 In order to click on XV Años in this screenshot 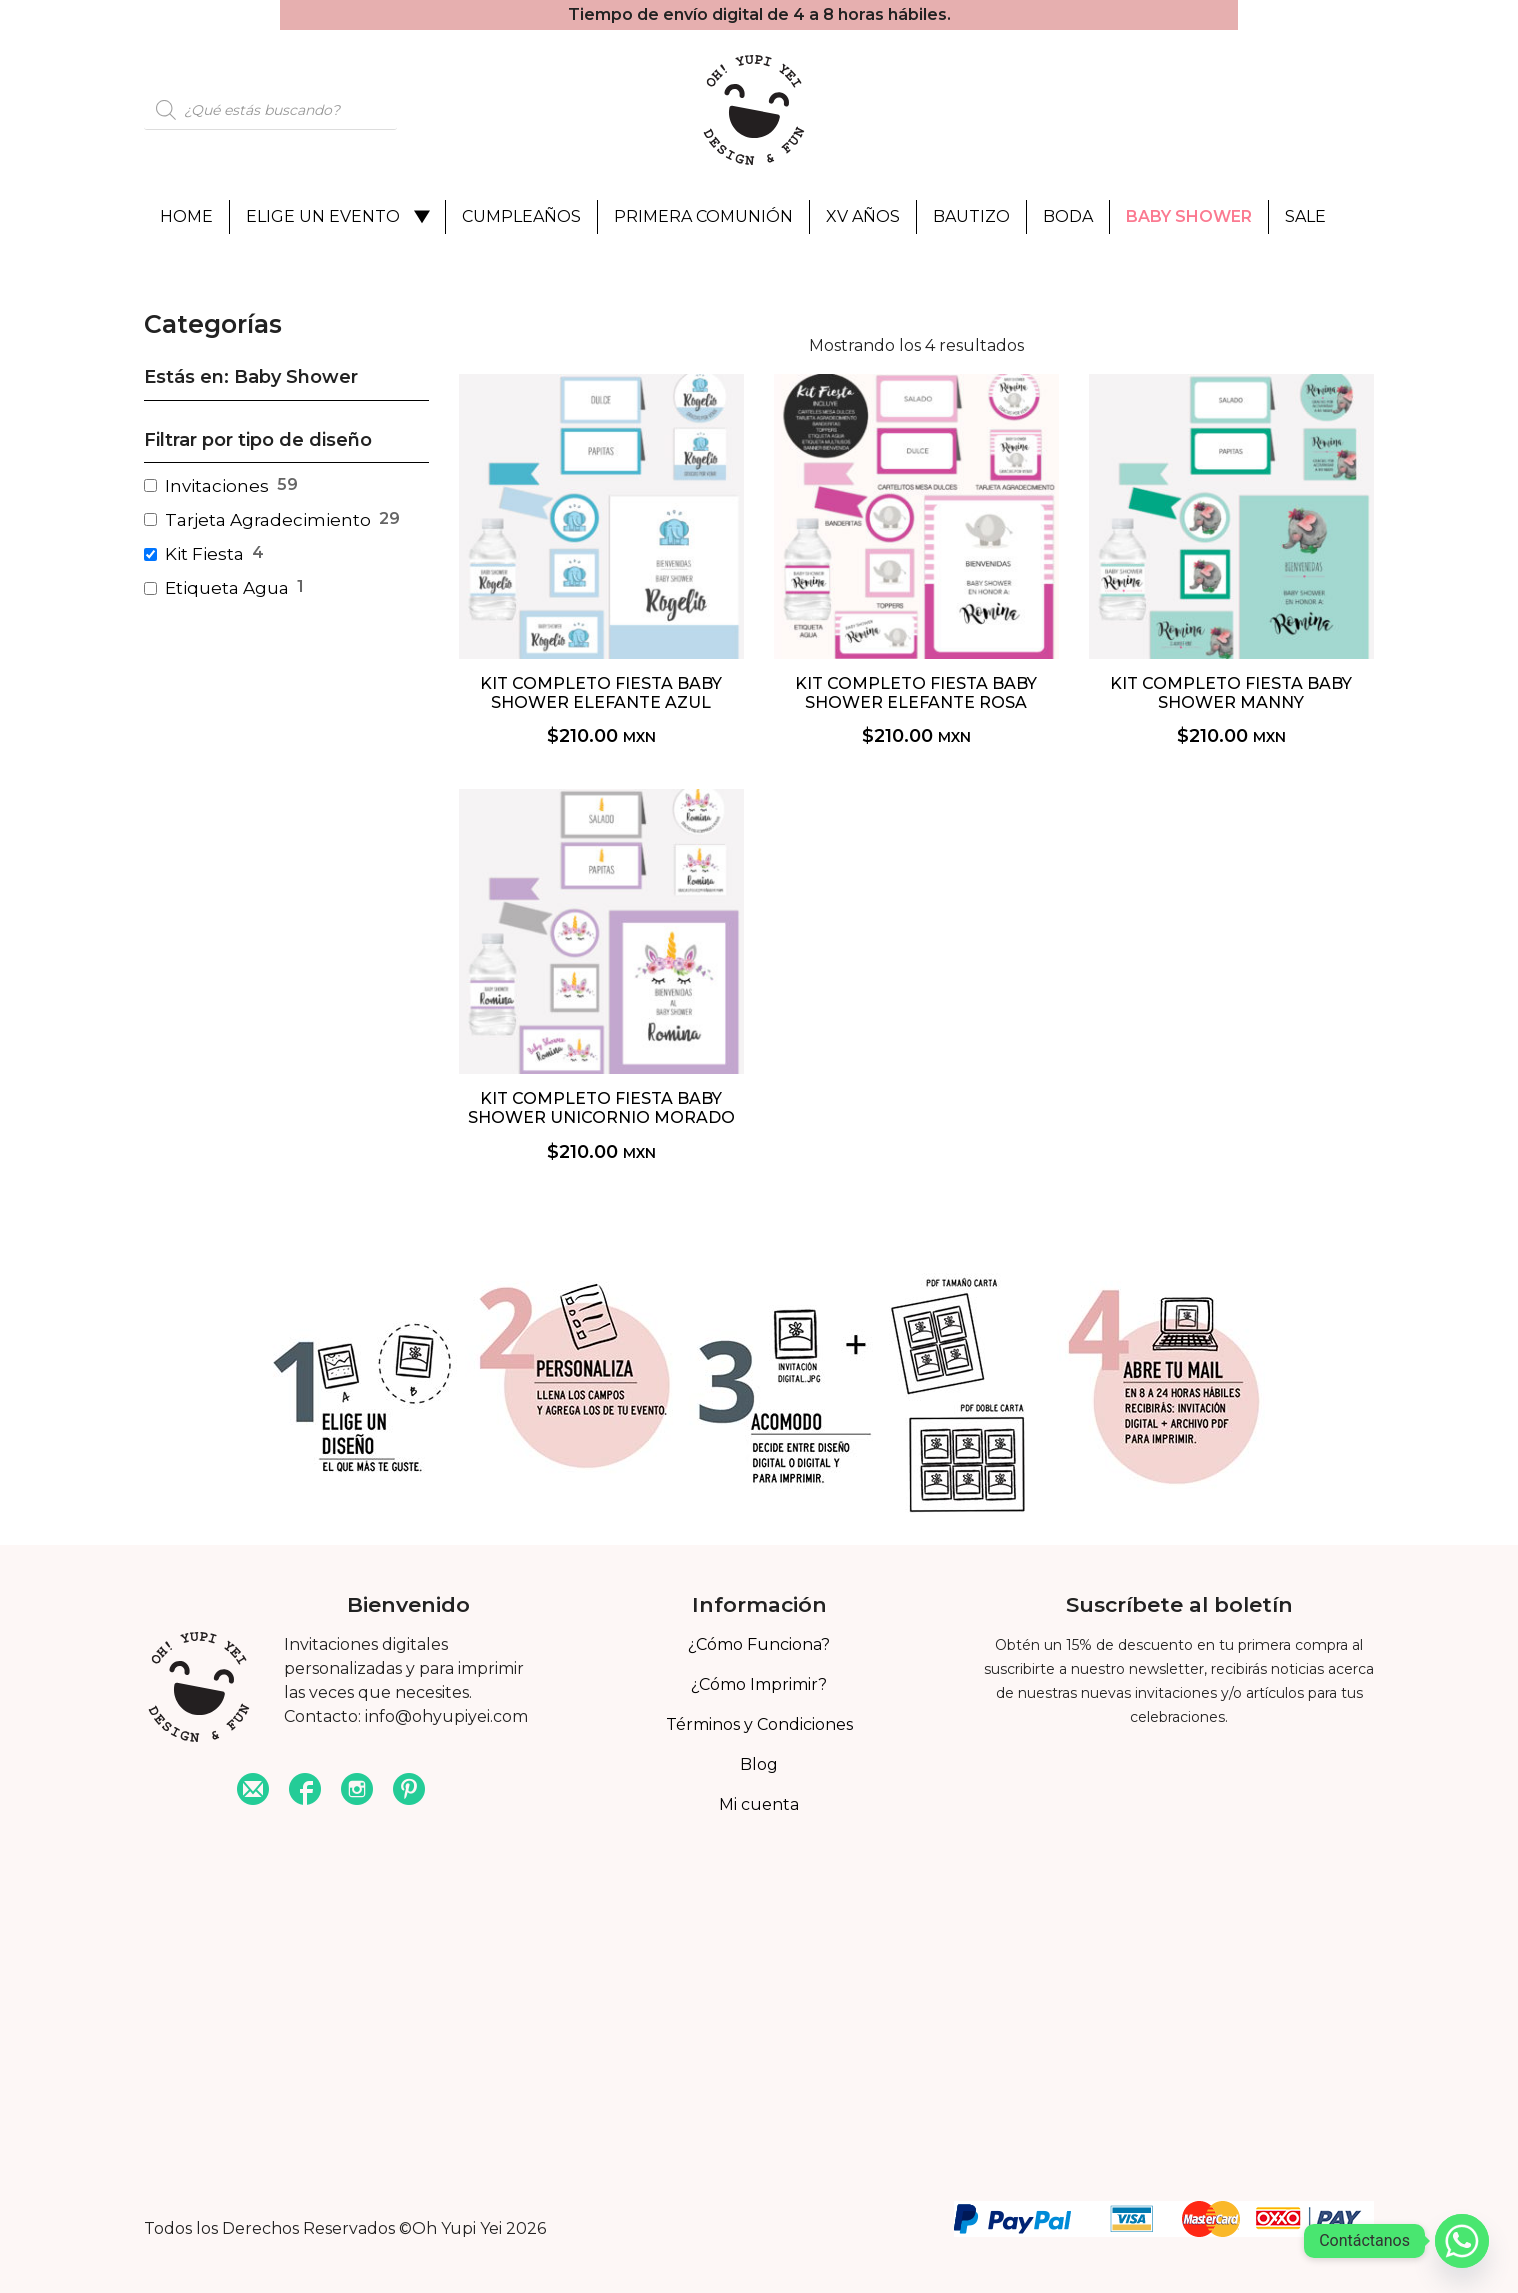, I will do `click(863, 216)`.